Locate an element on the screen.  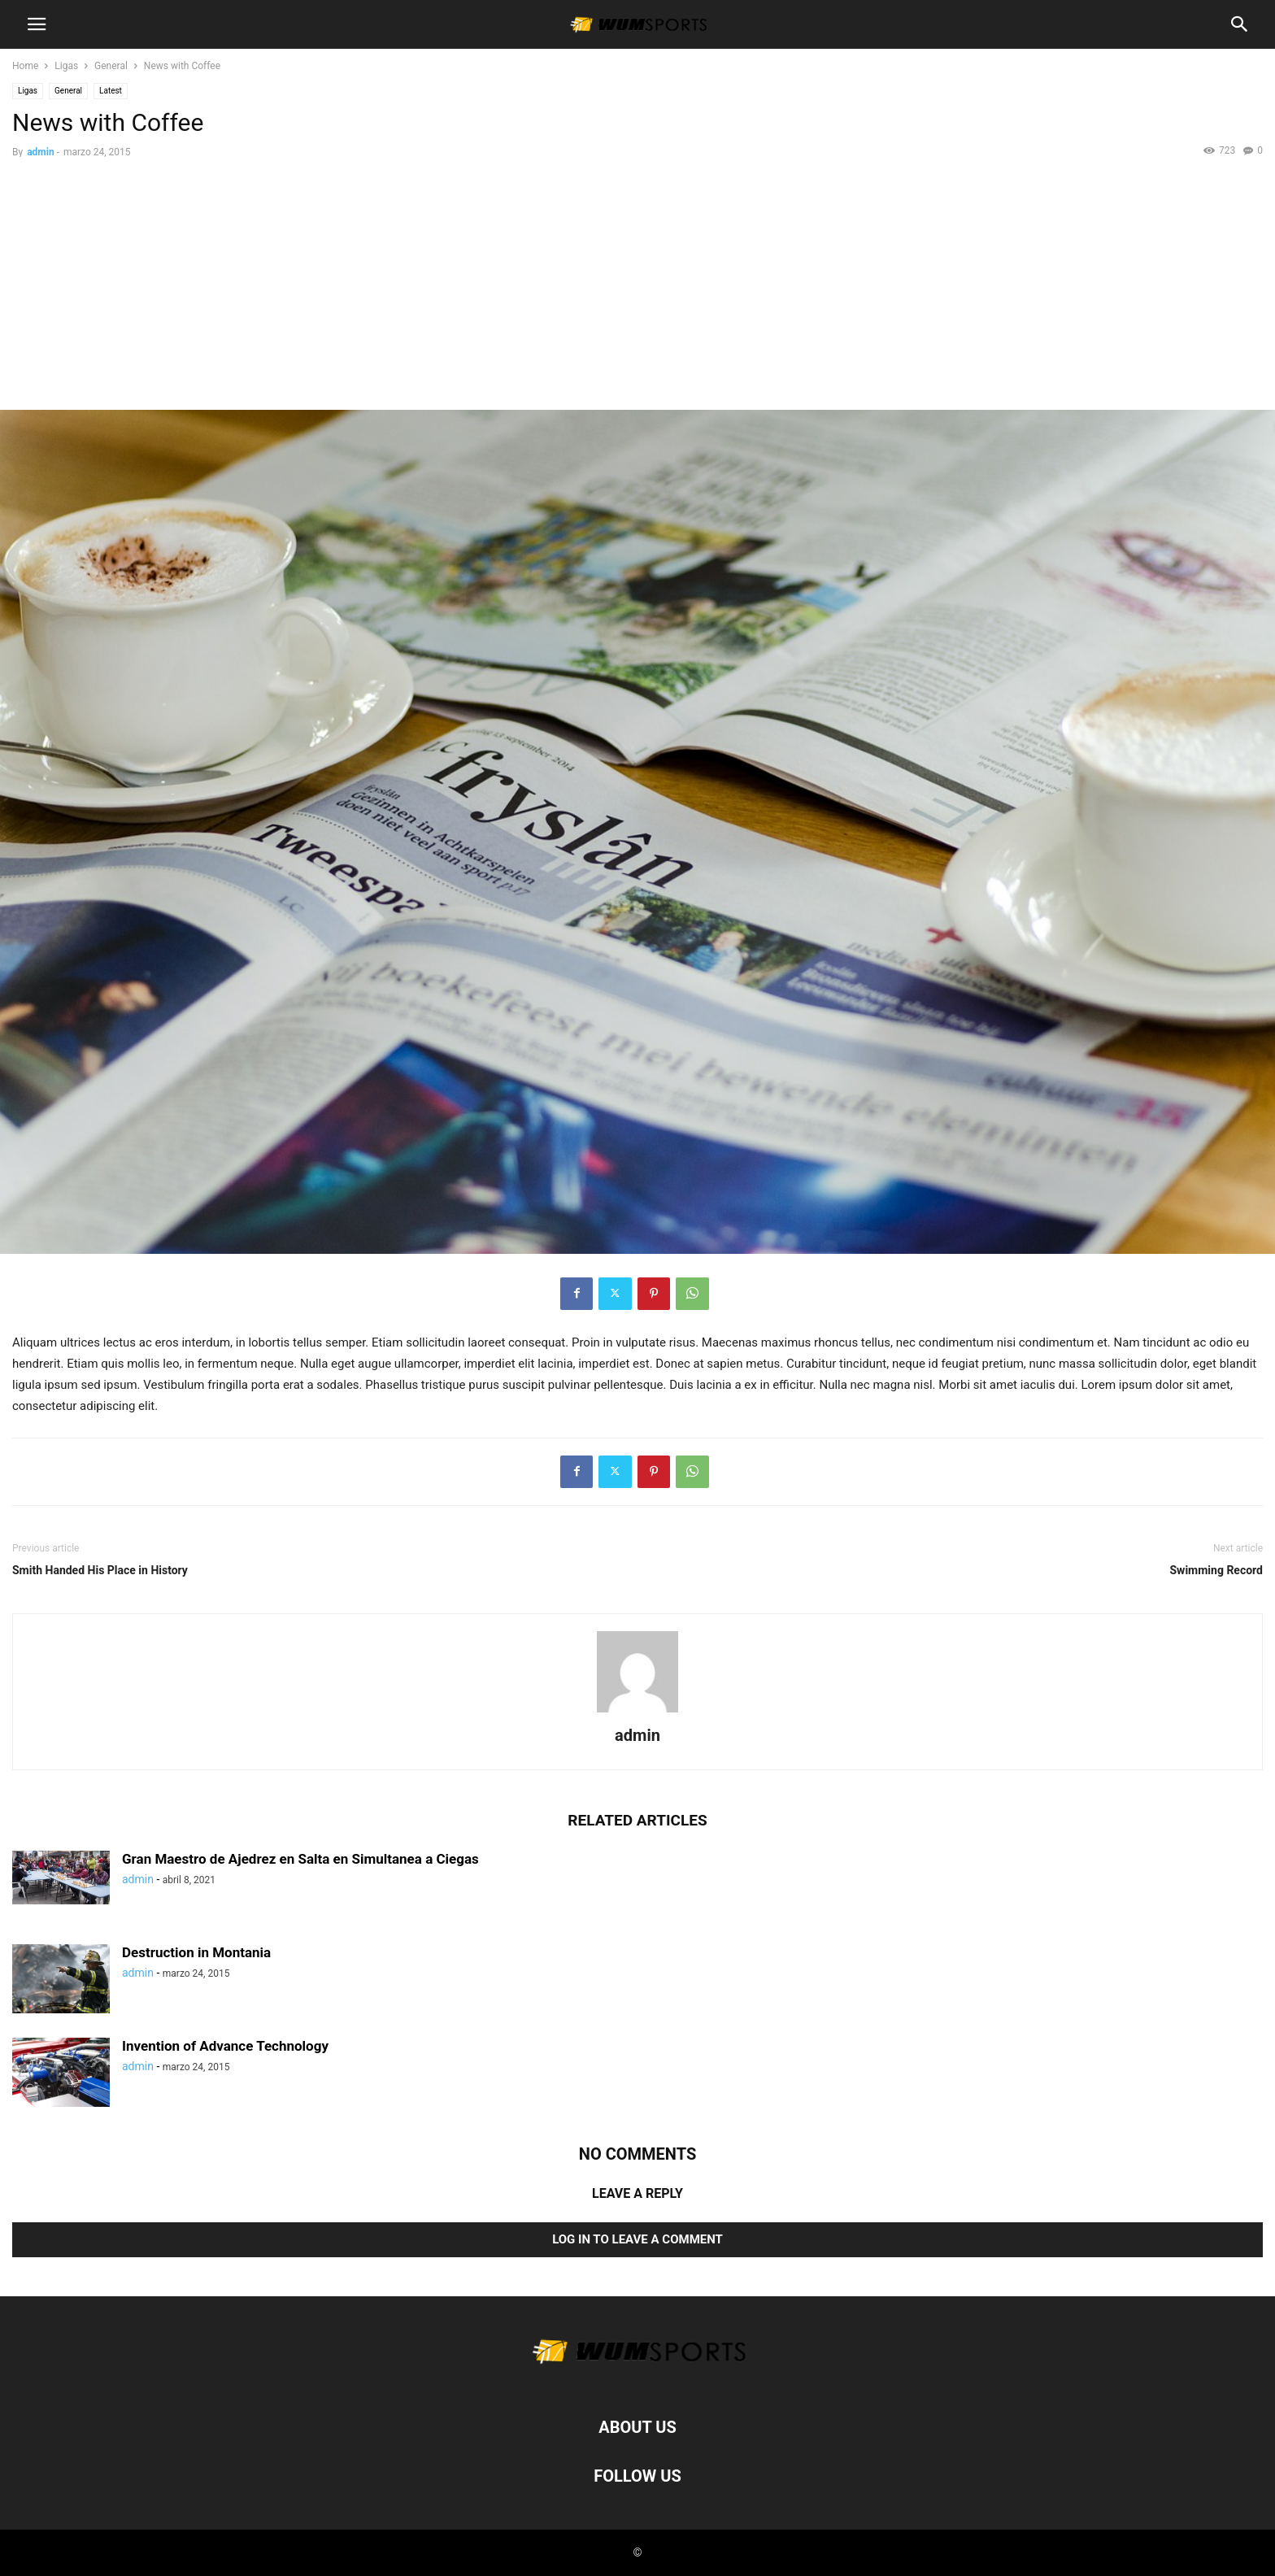
Home is located at coordinates (25, 66).